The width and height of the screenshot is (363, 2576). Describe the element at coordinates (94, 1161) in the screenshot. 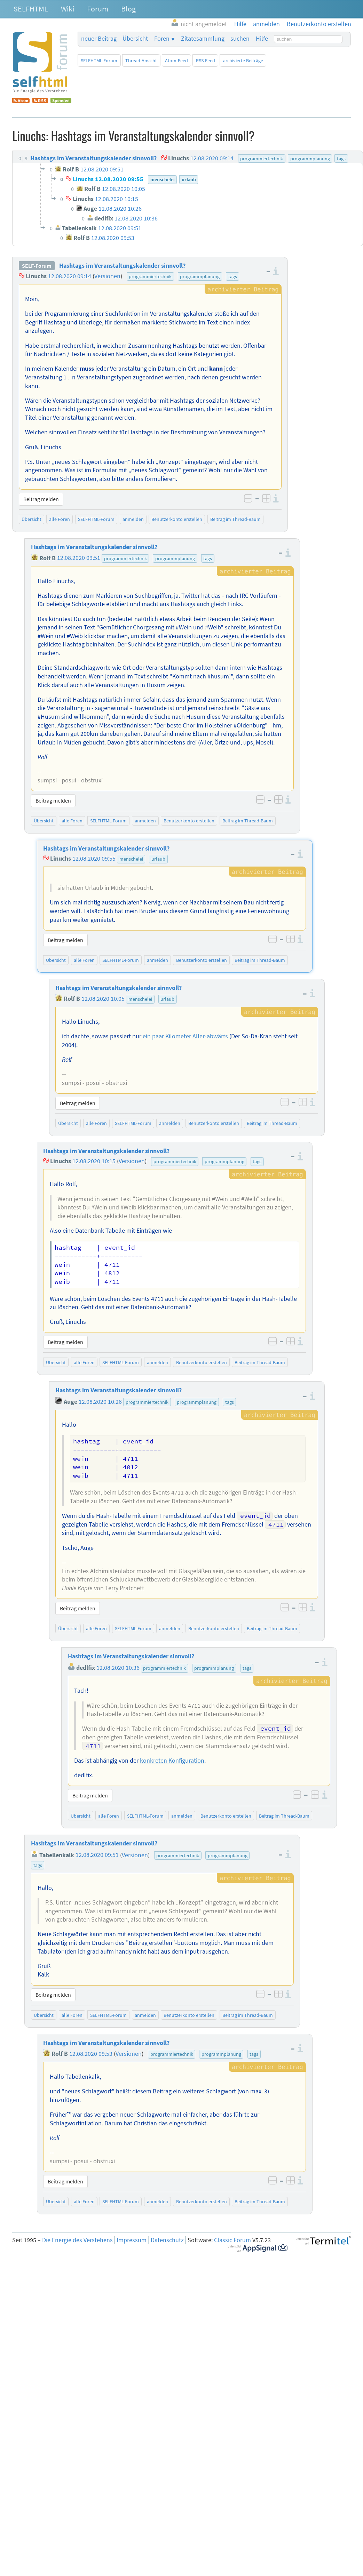

I see `12.08.2020 10:15` at that location.